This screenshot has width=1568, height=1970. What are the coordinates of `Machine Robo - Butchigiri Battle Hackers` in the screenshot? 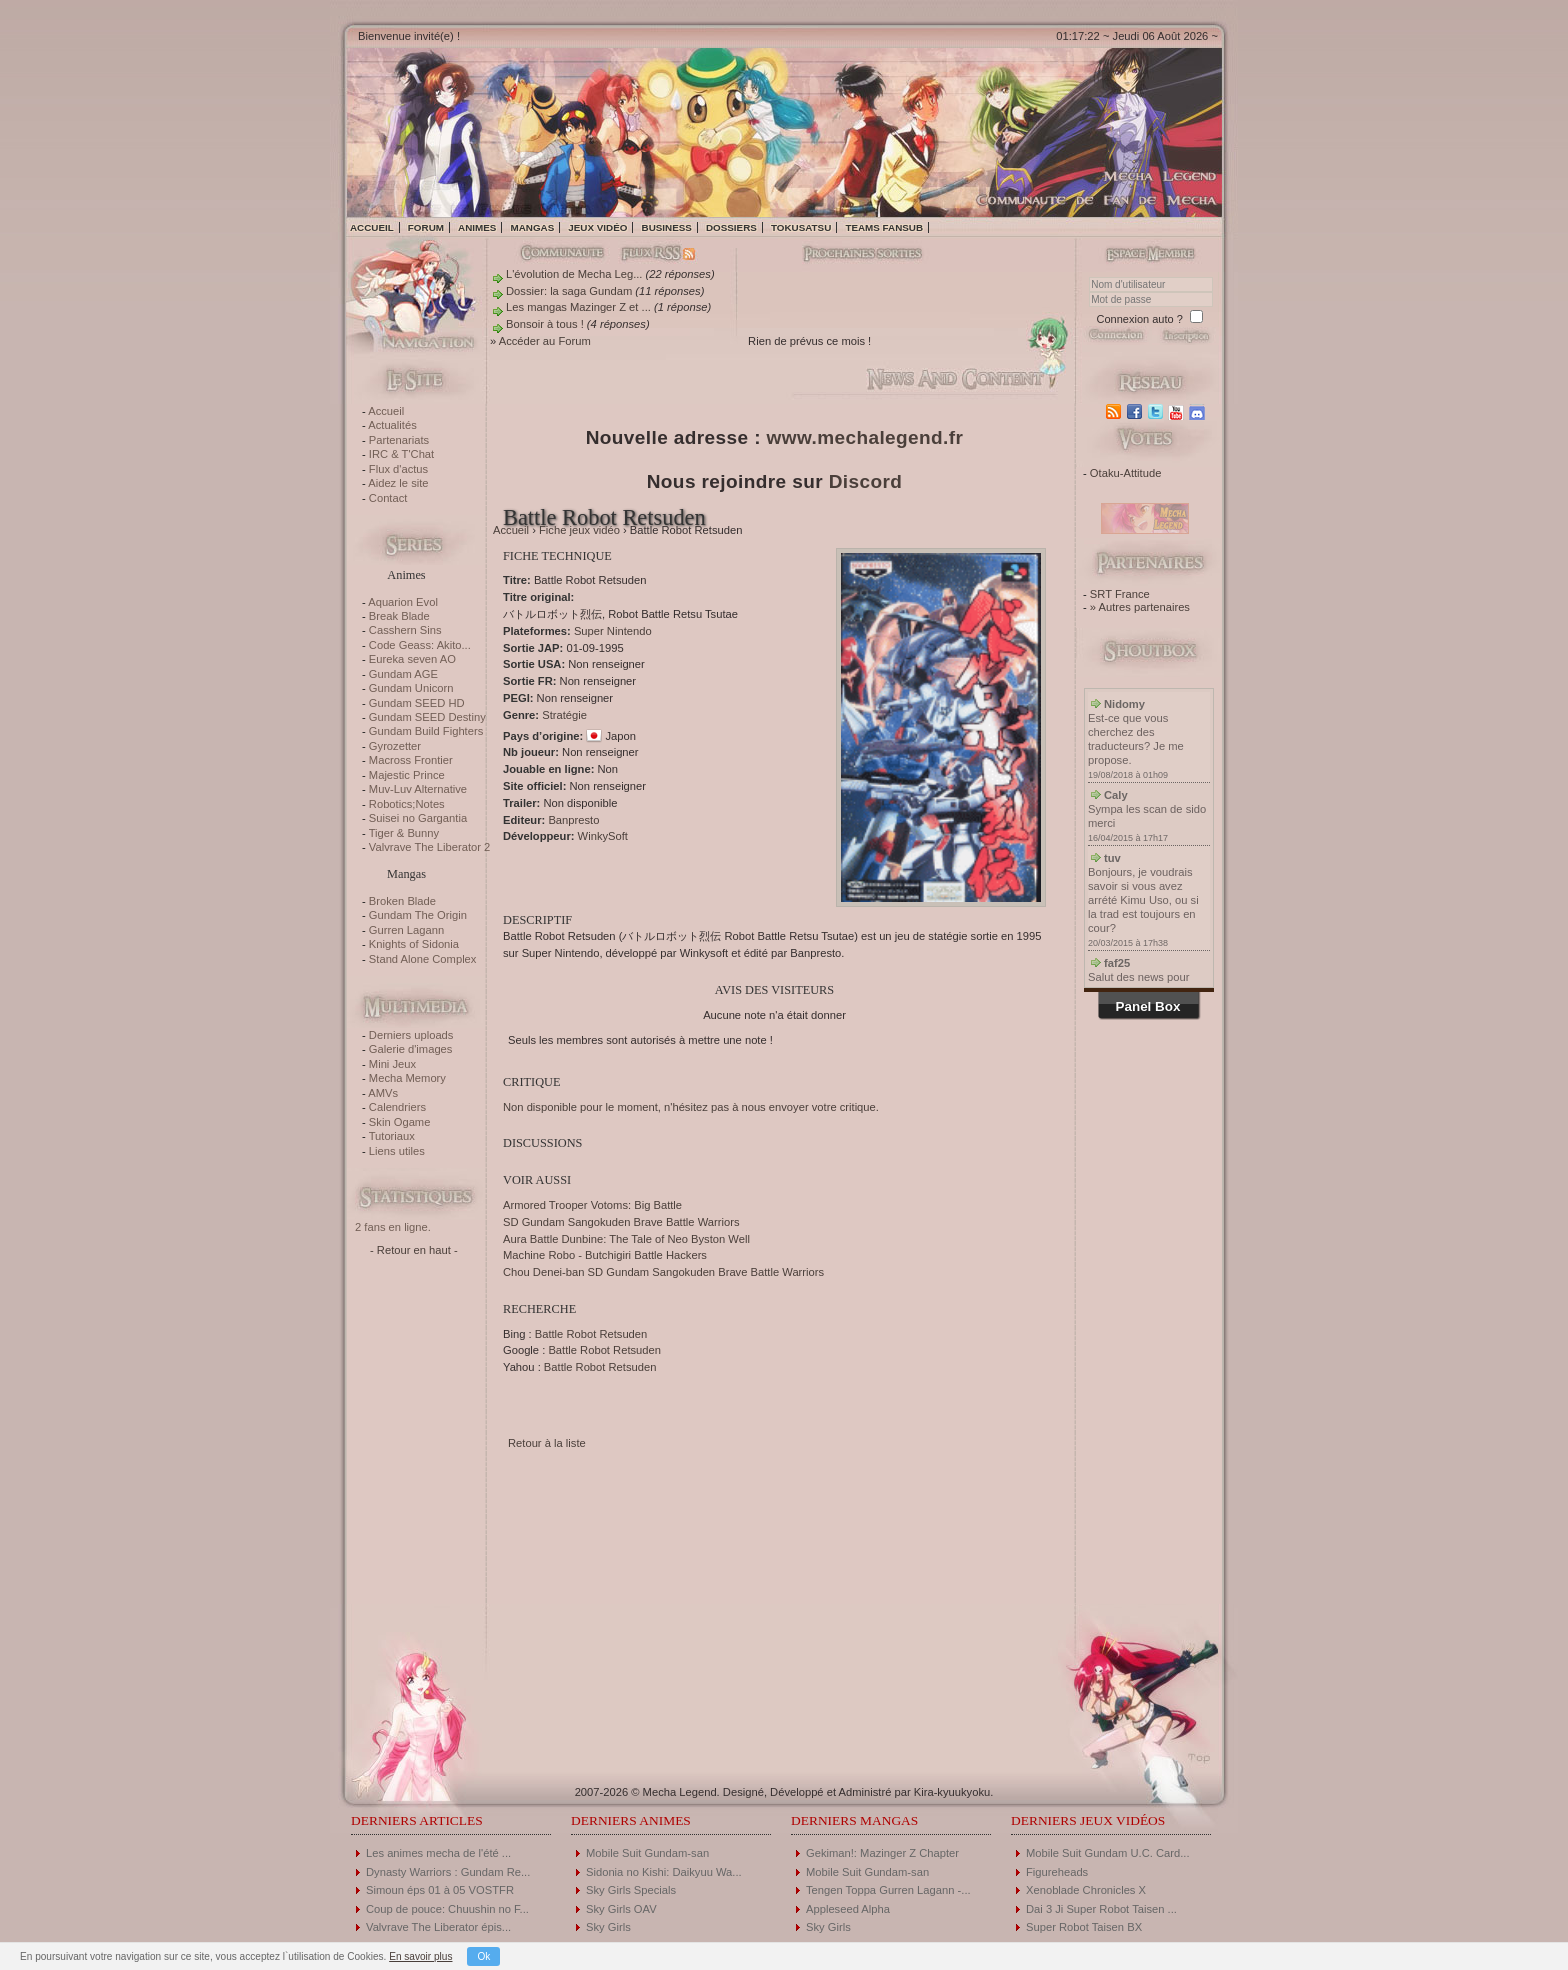 It's located at (605, 1255).